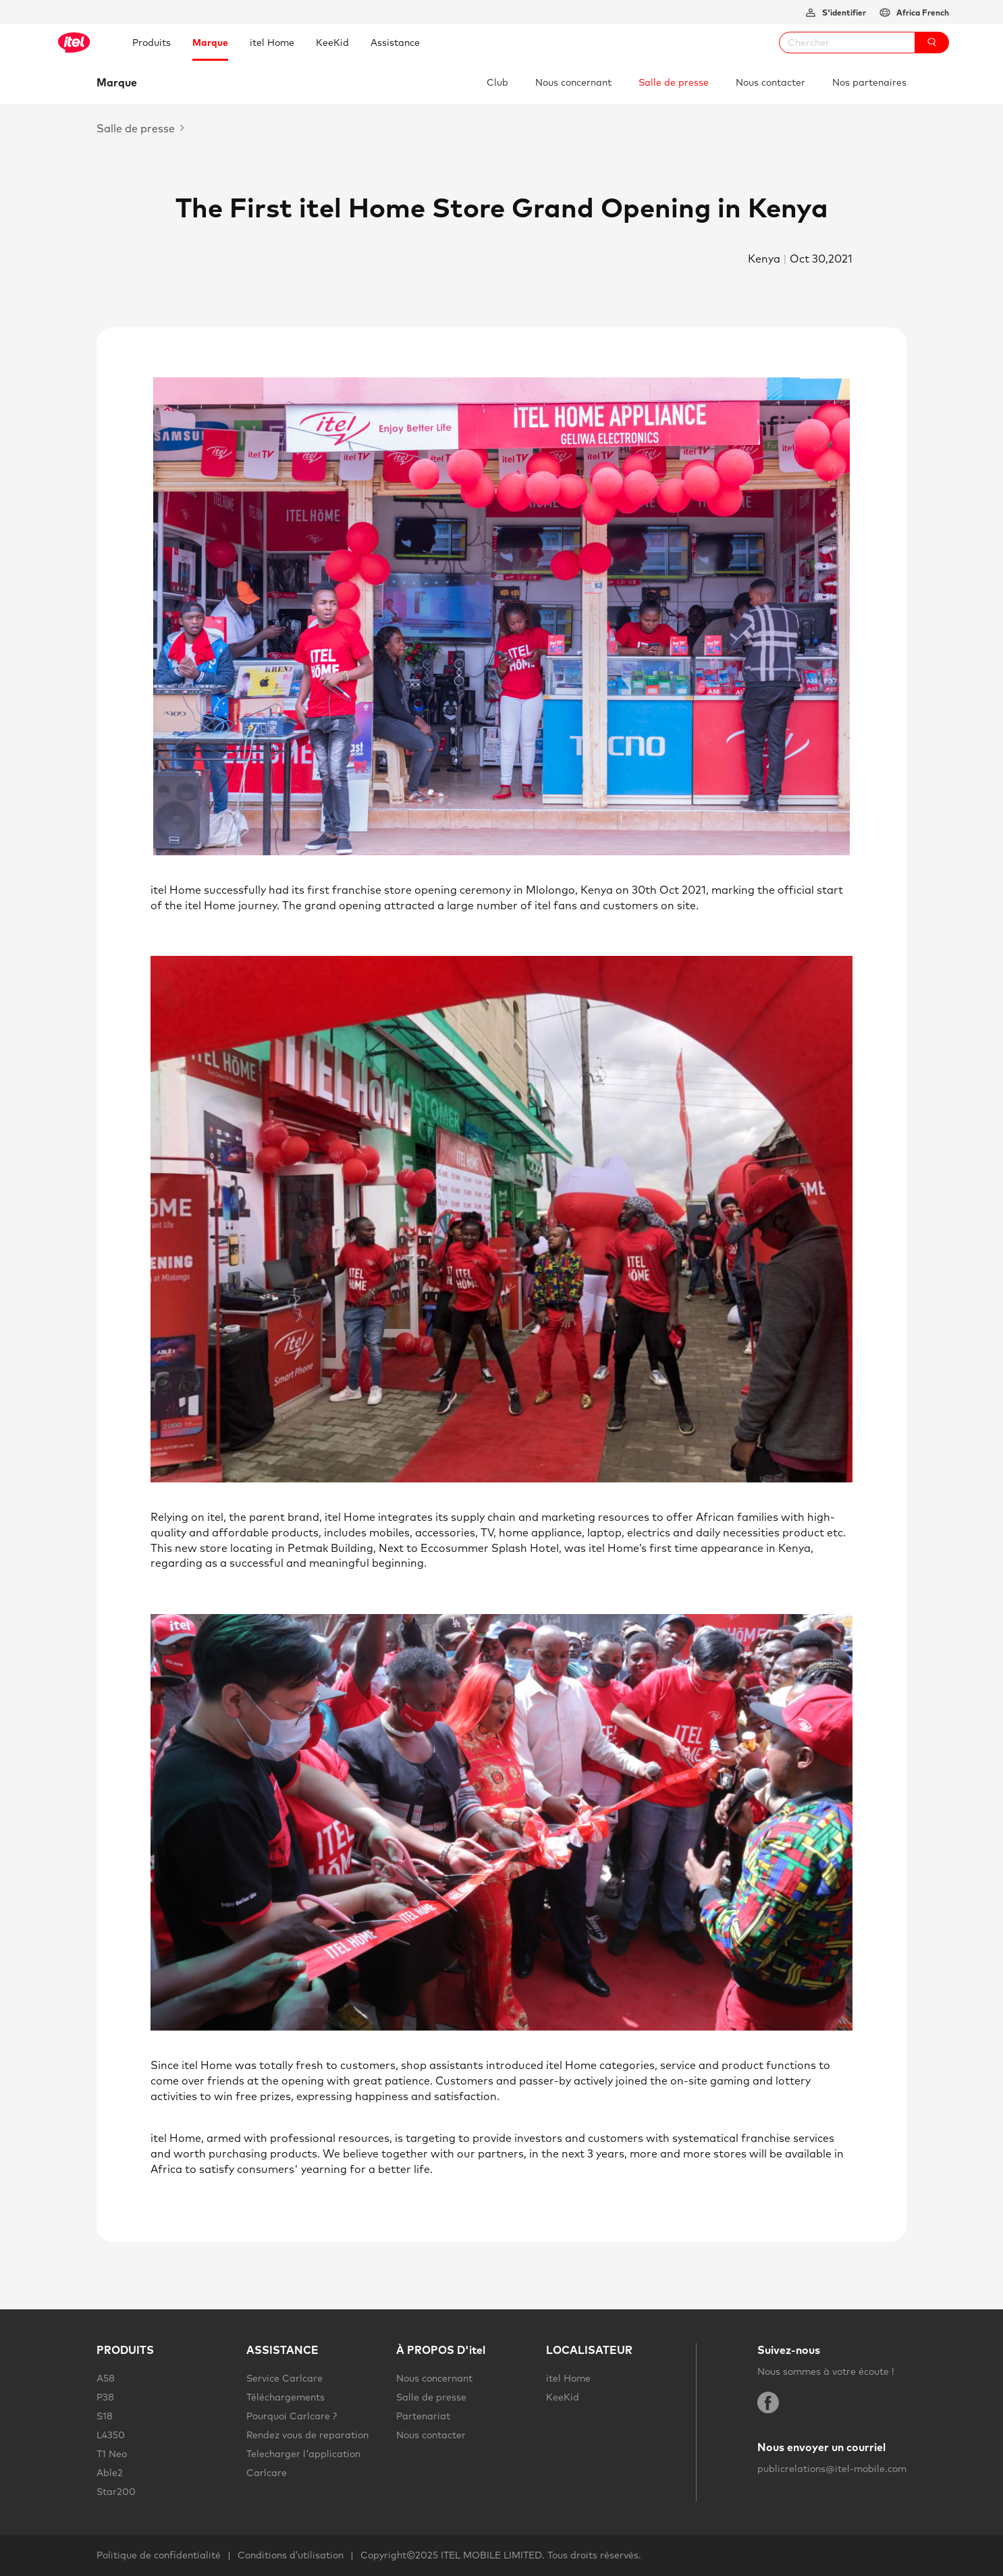  What do you see at coordinates (307, 2435) in the screenshot?
I see `Rendez vous de reparation` at bounding box center [307, 2435].